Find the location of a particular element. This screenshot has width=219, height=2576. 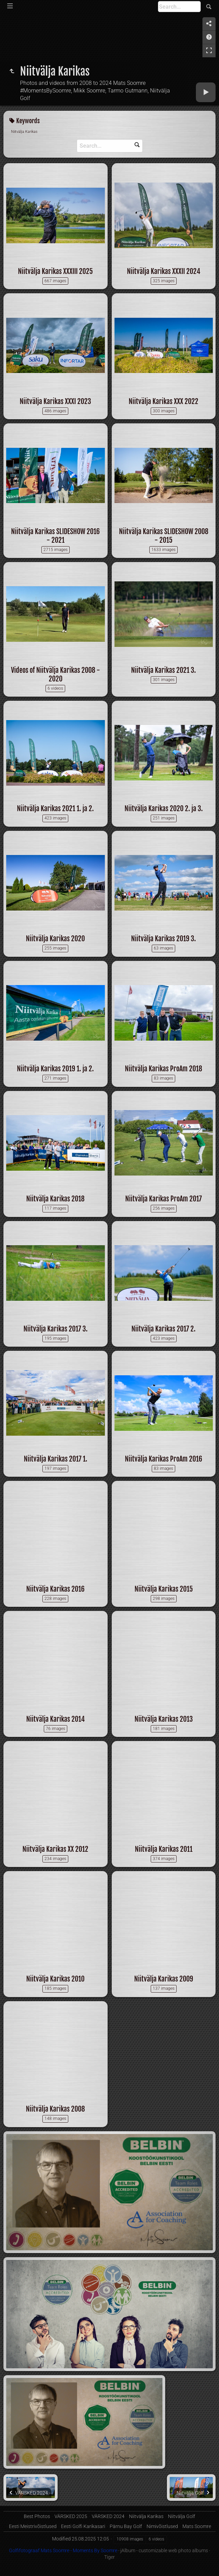

Niitvälja Golf is located at coordinates (181, 2516).